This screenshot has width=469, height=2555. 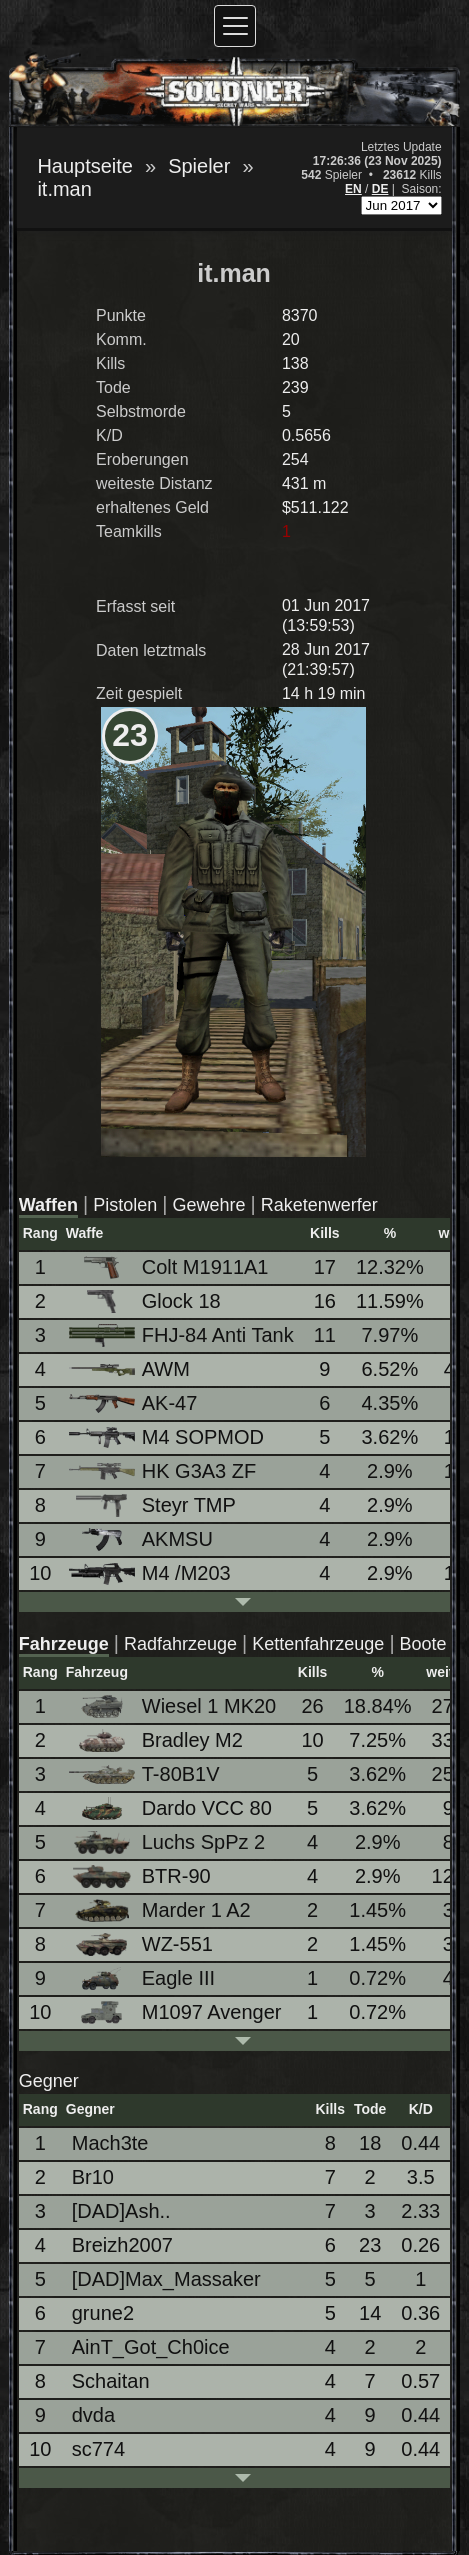 What do you see at coordinates (151, 1573) in the screenshot?
I see `M4 /M203` at bounding box center [151, 1573].